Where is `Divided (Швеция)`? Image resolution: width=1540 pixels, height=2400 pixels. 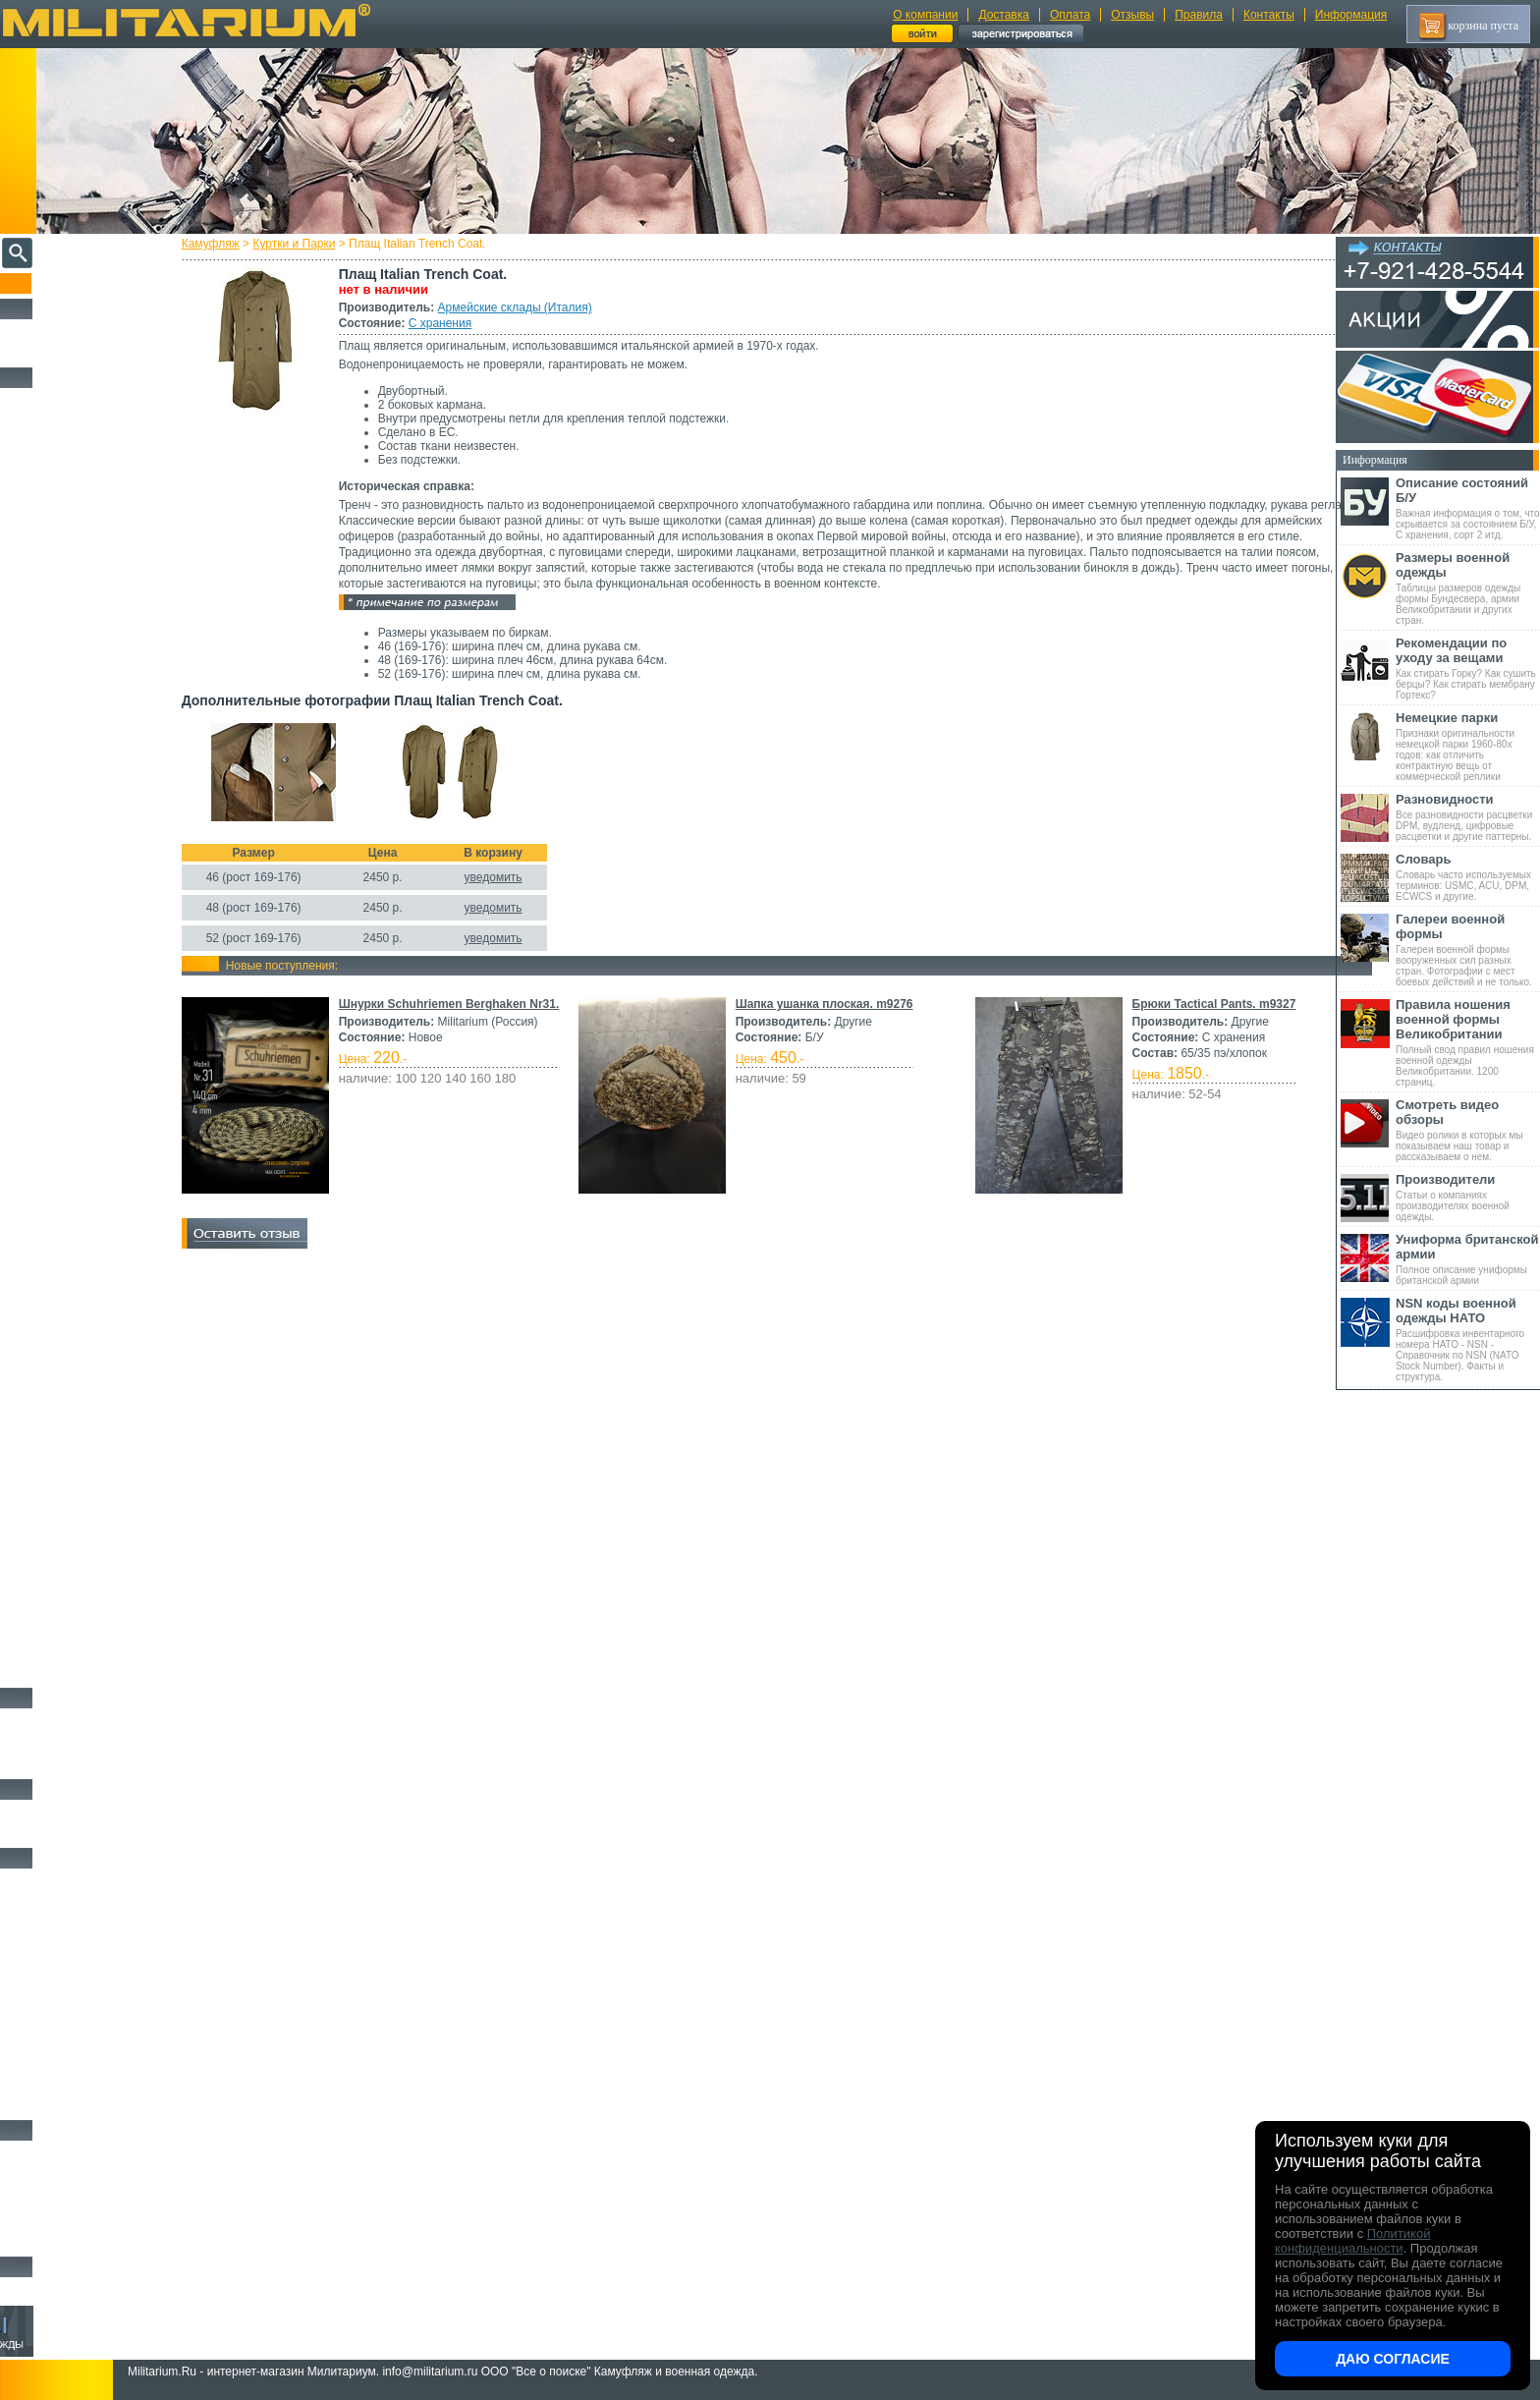 Divided (Швеция) is located at coordinates (56, 807).